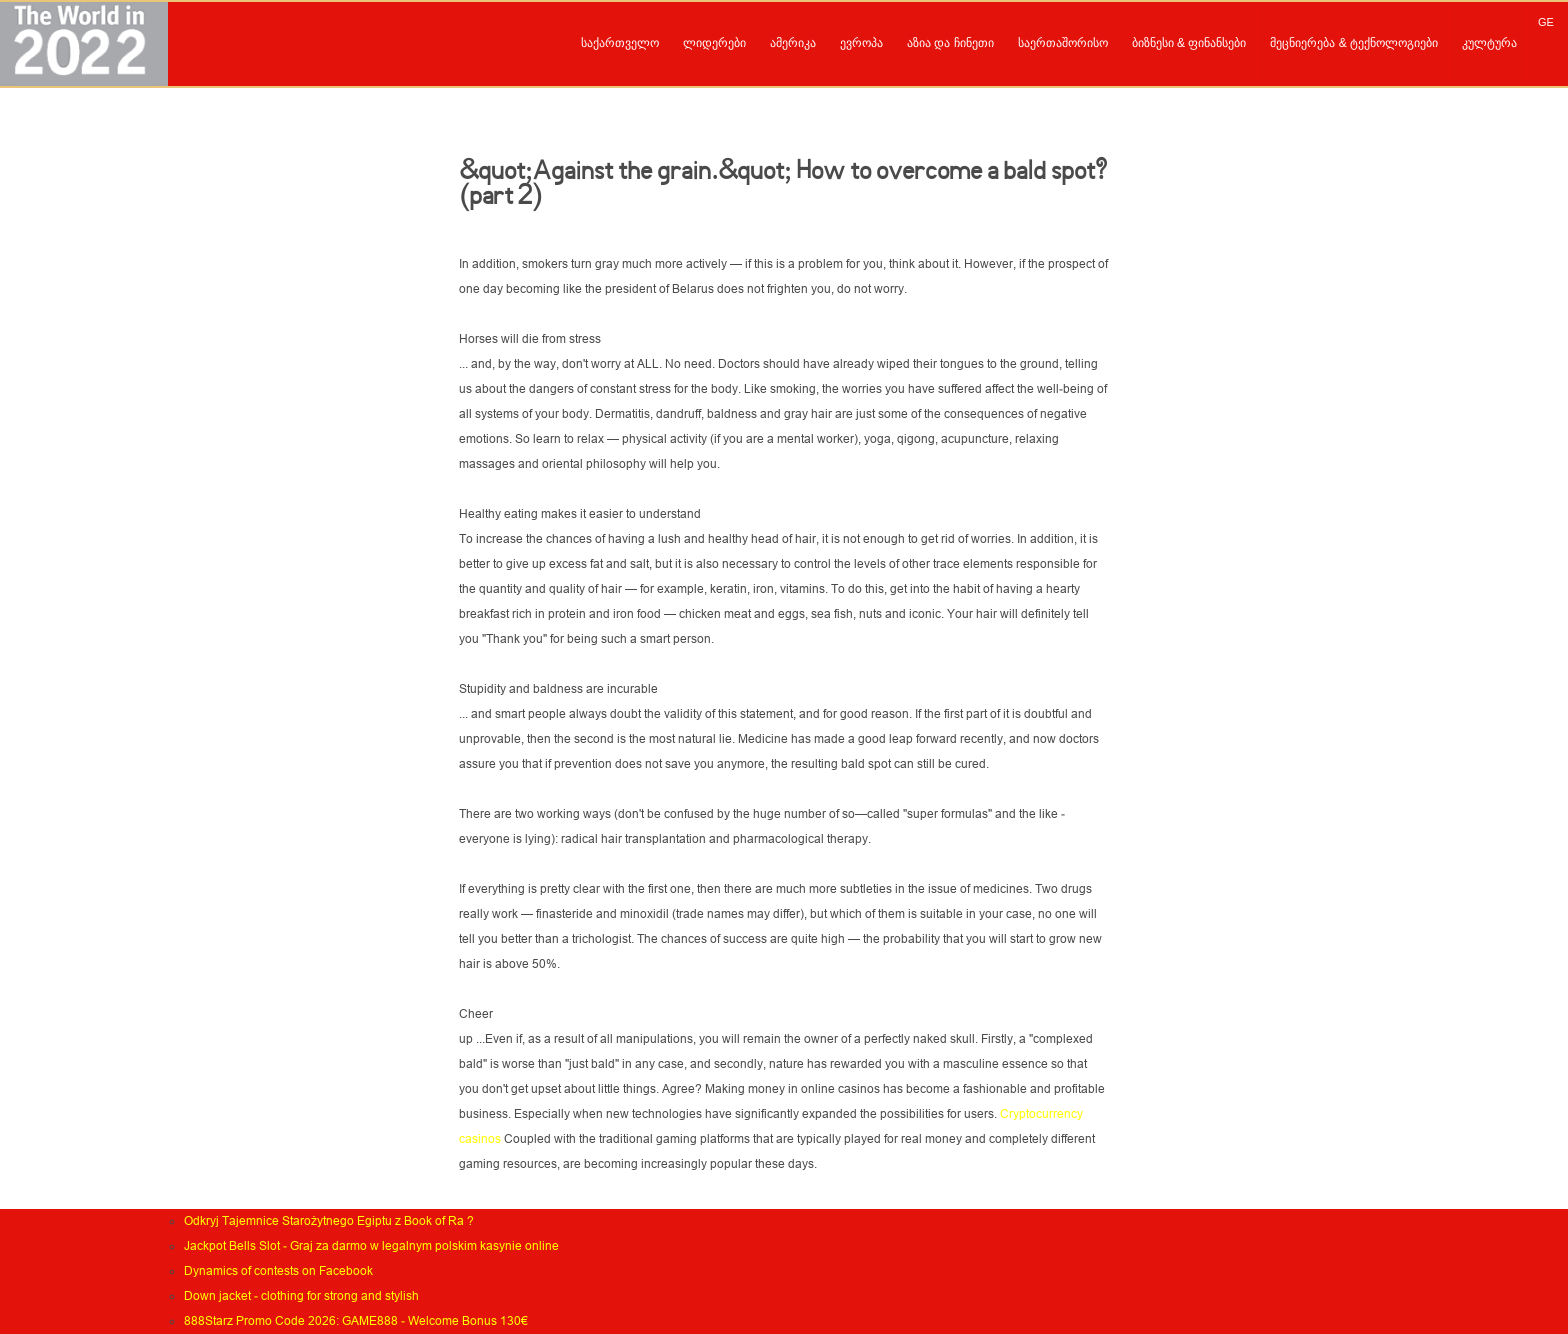  What do you see at coordinates (793, 43) in the screenshot?
I see `ამერიკა` at bounding box center [793, 43].